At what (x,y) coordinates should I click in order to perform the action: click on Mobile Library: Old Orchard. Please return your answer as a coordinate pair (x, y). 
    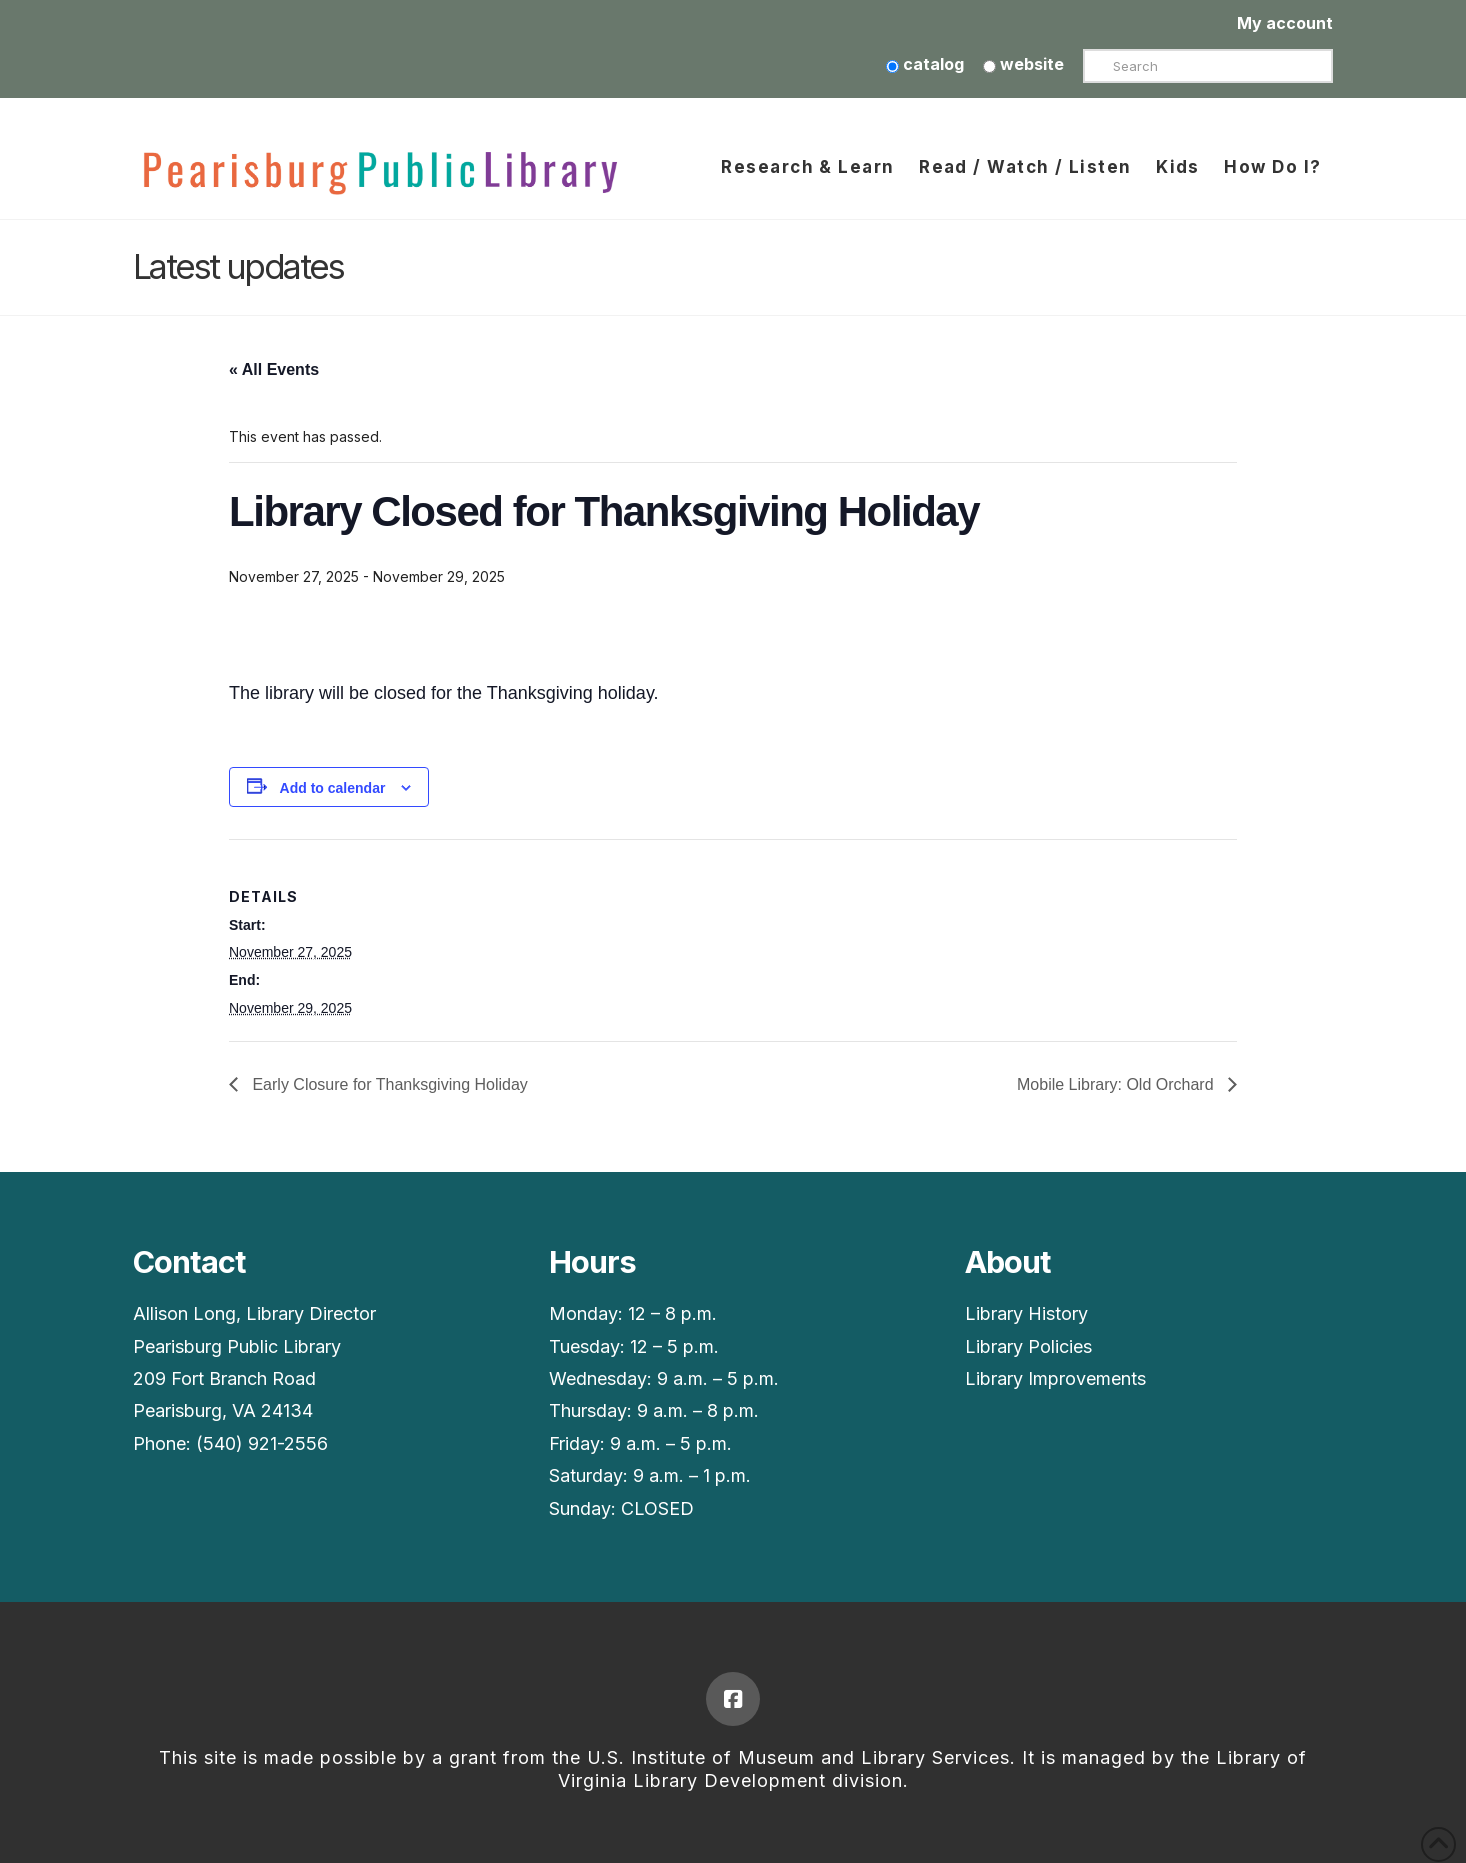
    Looking at the image, I should click on (1117, 1084).